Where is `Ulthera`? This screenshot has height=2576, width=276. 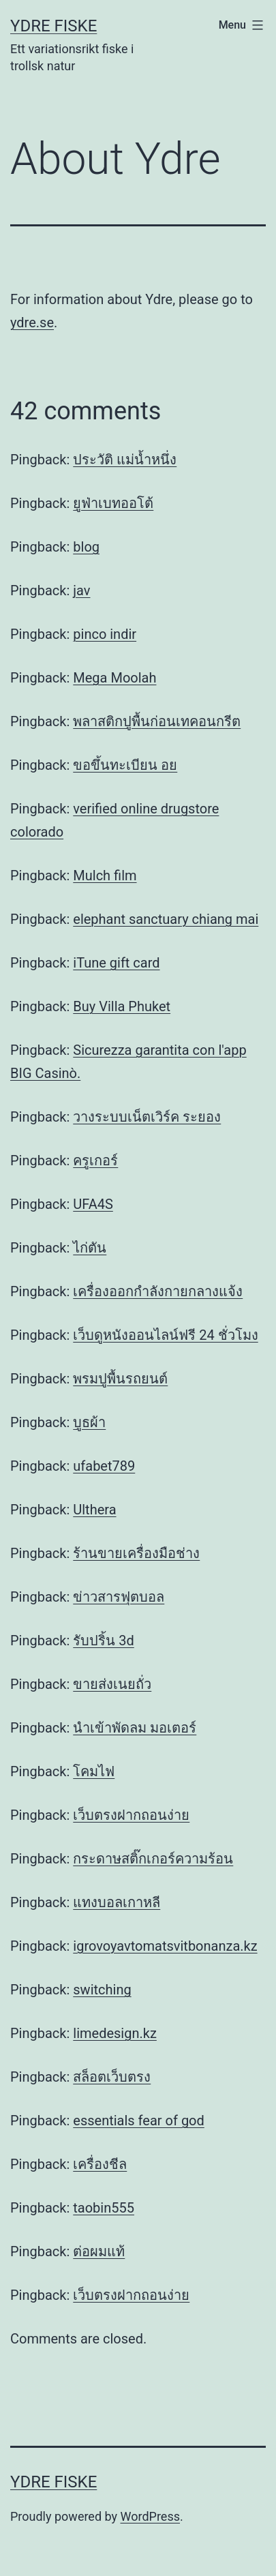
Ulthera is located at coordinates (94, 1509).